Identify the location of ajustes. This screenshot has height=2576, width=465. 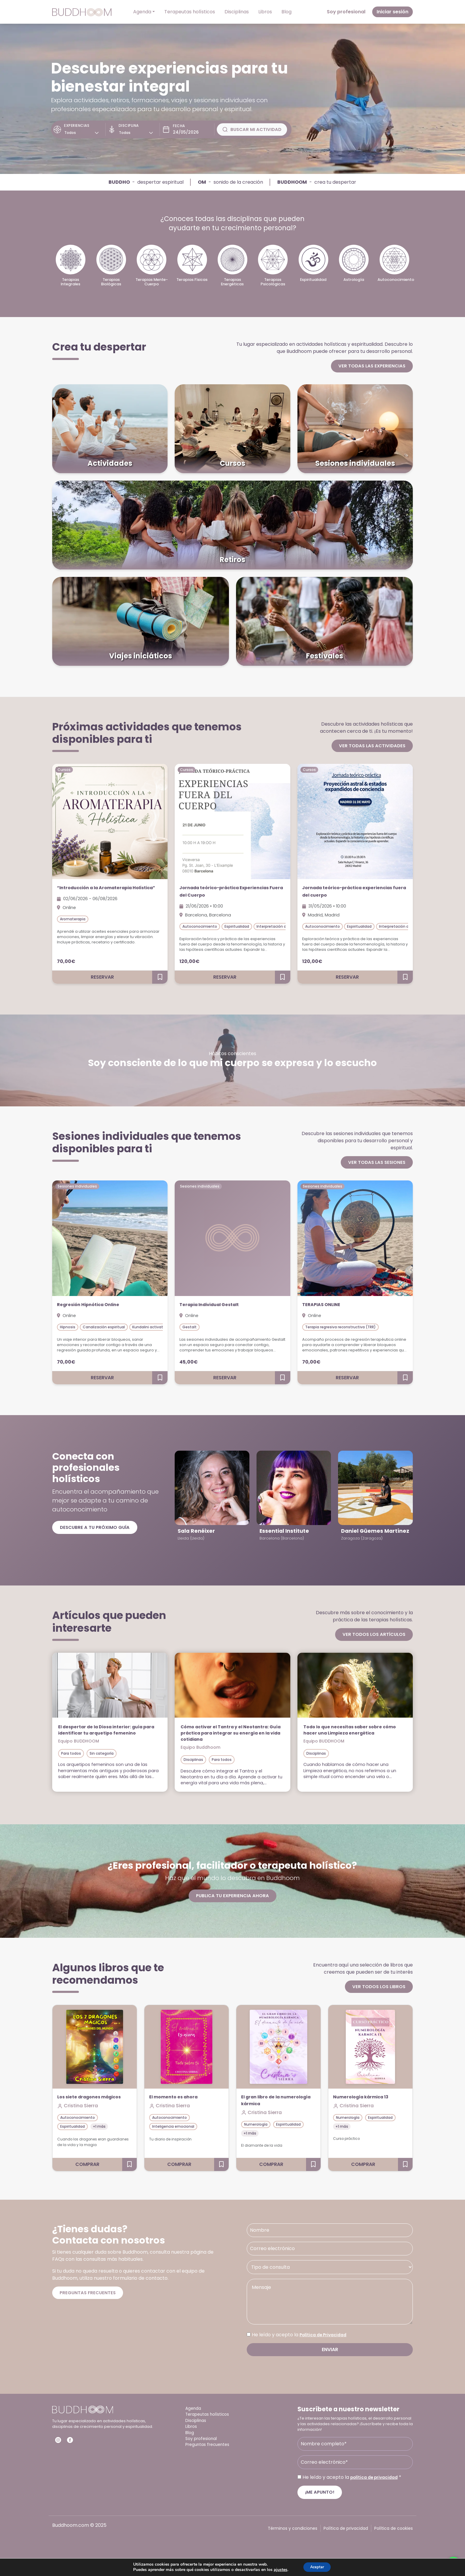
(278, 2569).